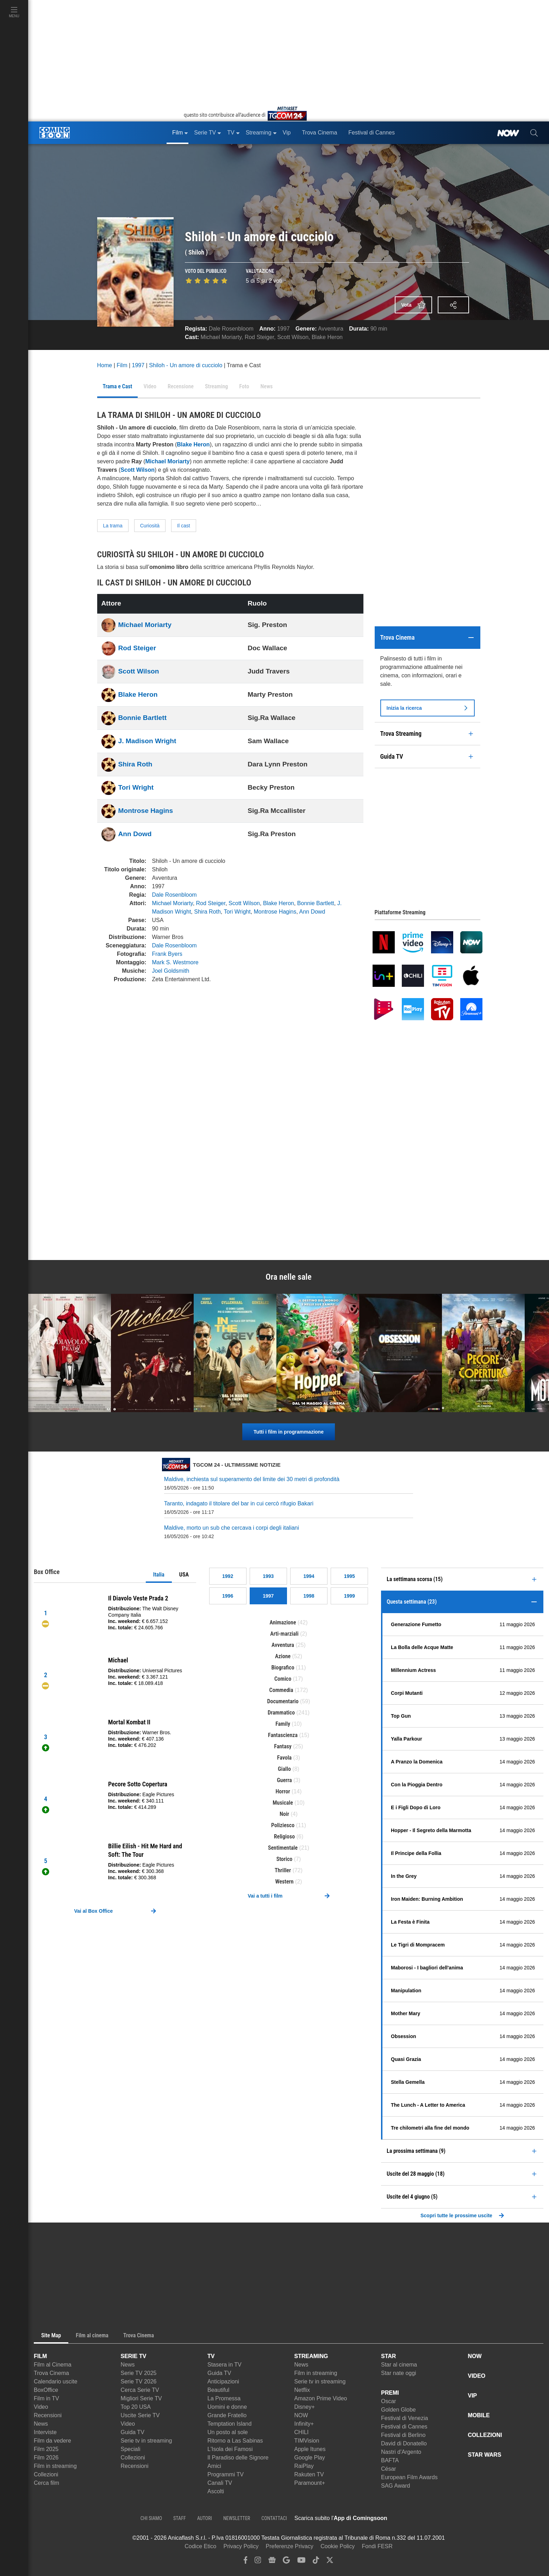  I want to click on Cookie Policy, so click(337, 2546).